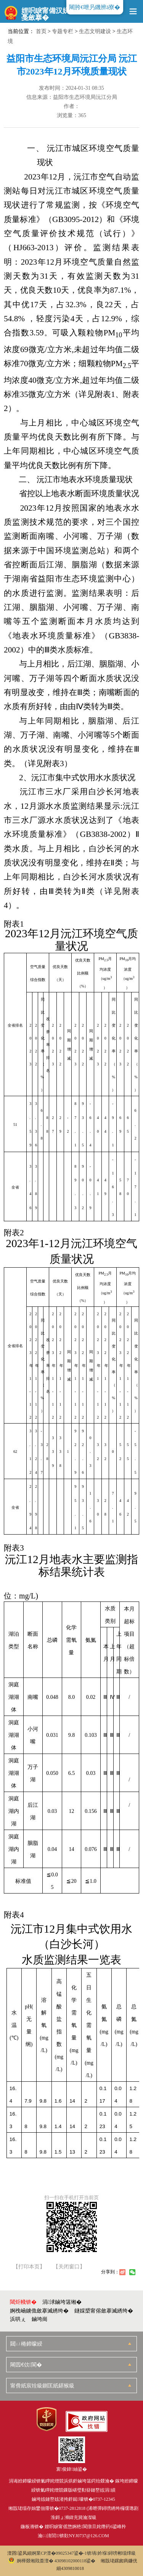 This screenshot has width=143, height=2576. I want to click on 首页, so click(41, 31).